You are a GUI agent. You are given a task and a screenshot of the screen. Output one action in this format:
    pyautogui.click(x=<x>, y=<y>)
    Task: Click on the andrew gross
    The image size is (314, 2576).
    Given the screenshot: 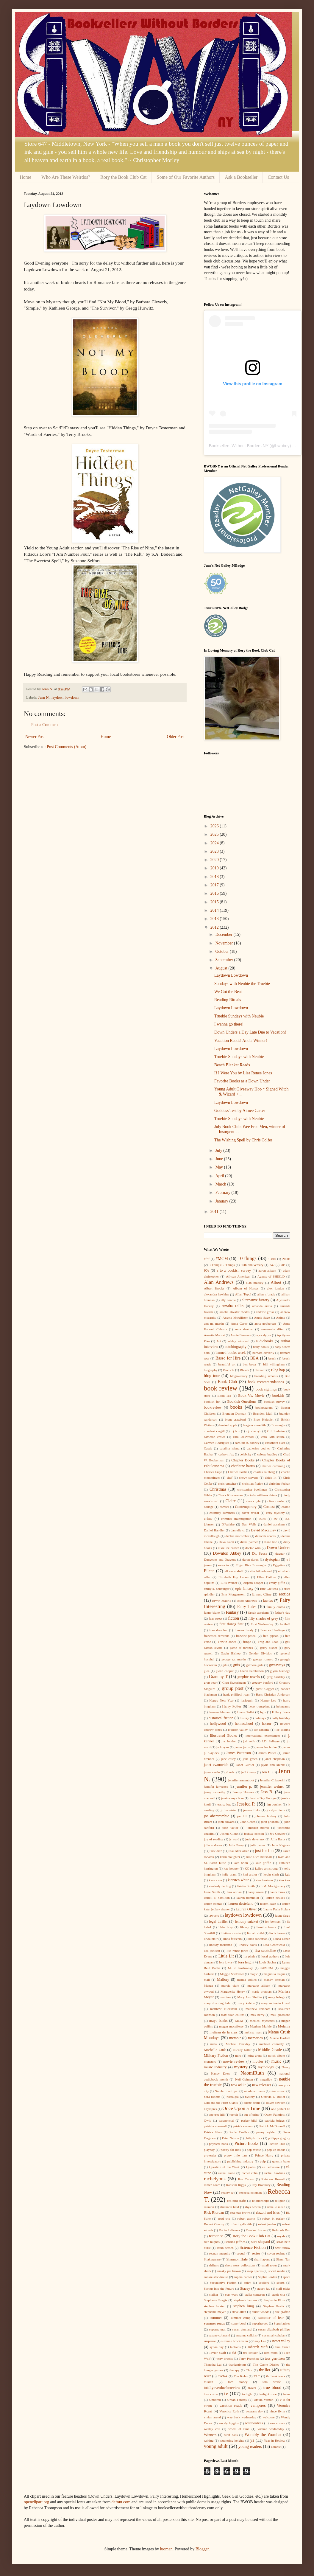 What is the action you would take?
    pyautogui.click(x=265, y=1312)
    